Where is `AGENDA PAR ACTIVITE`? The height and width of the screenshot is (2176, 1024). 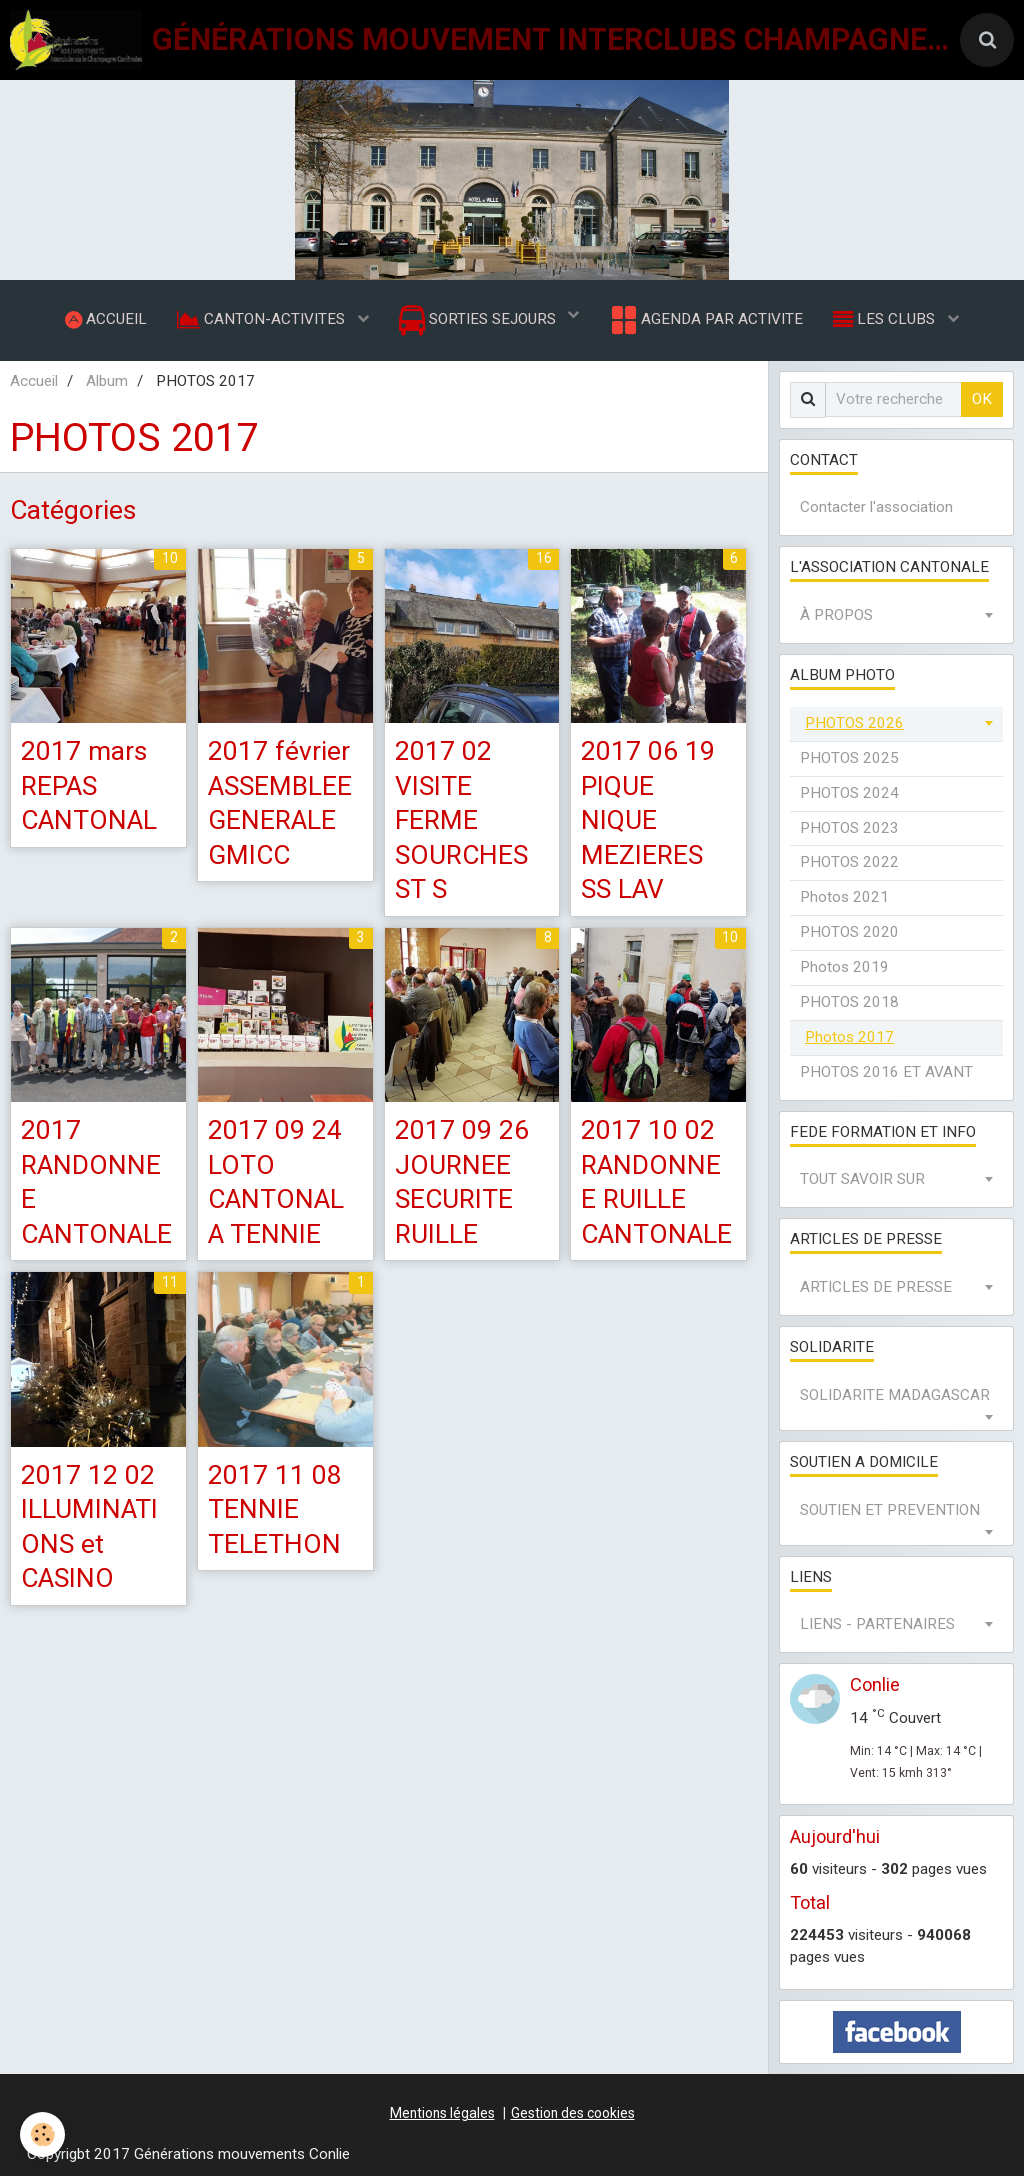 AGENDA PAR ACTIVITE is located at coordinates (705, 320).